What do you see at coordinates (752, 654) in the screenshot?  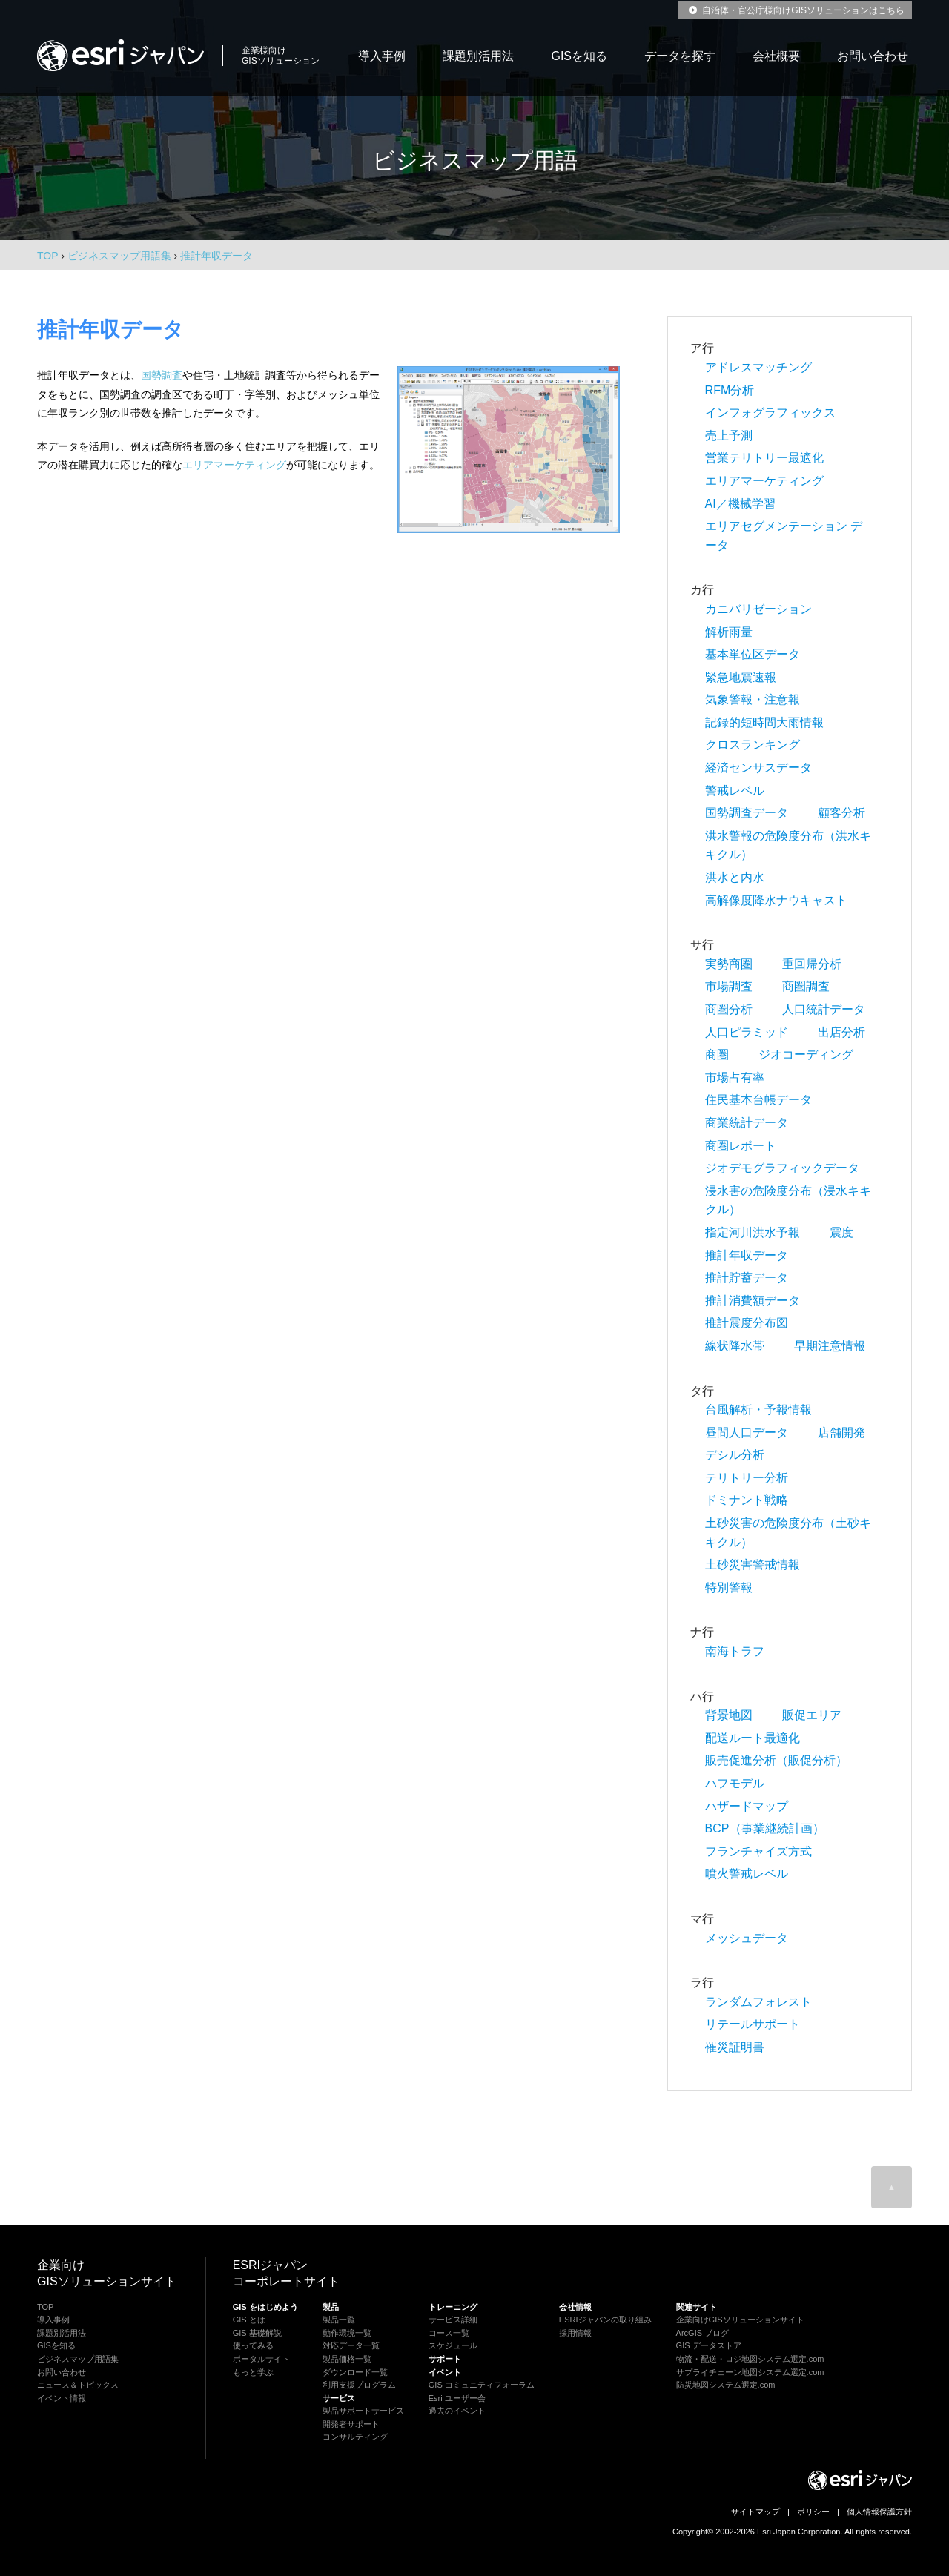 I see `基本単位区データ` at bounding box center [752, 654].